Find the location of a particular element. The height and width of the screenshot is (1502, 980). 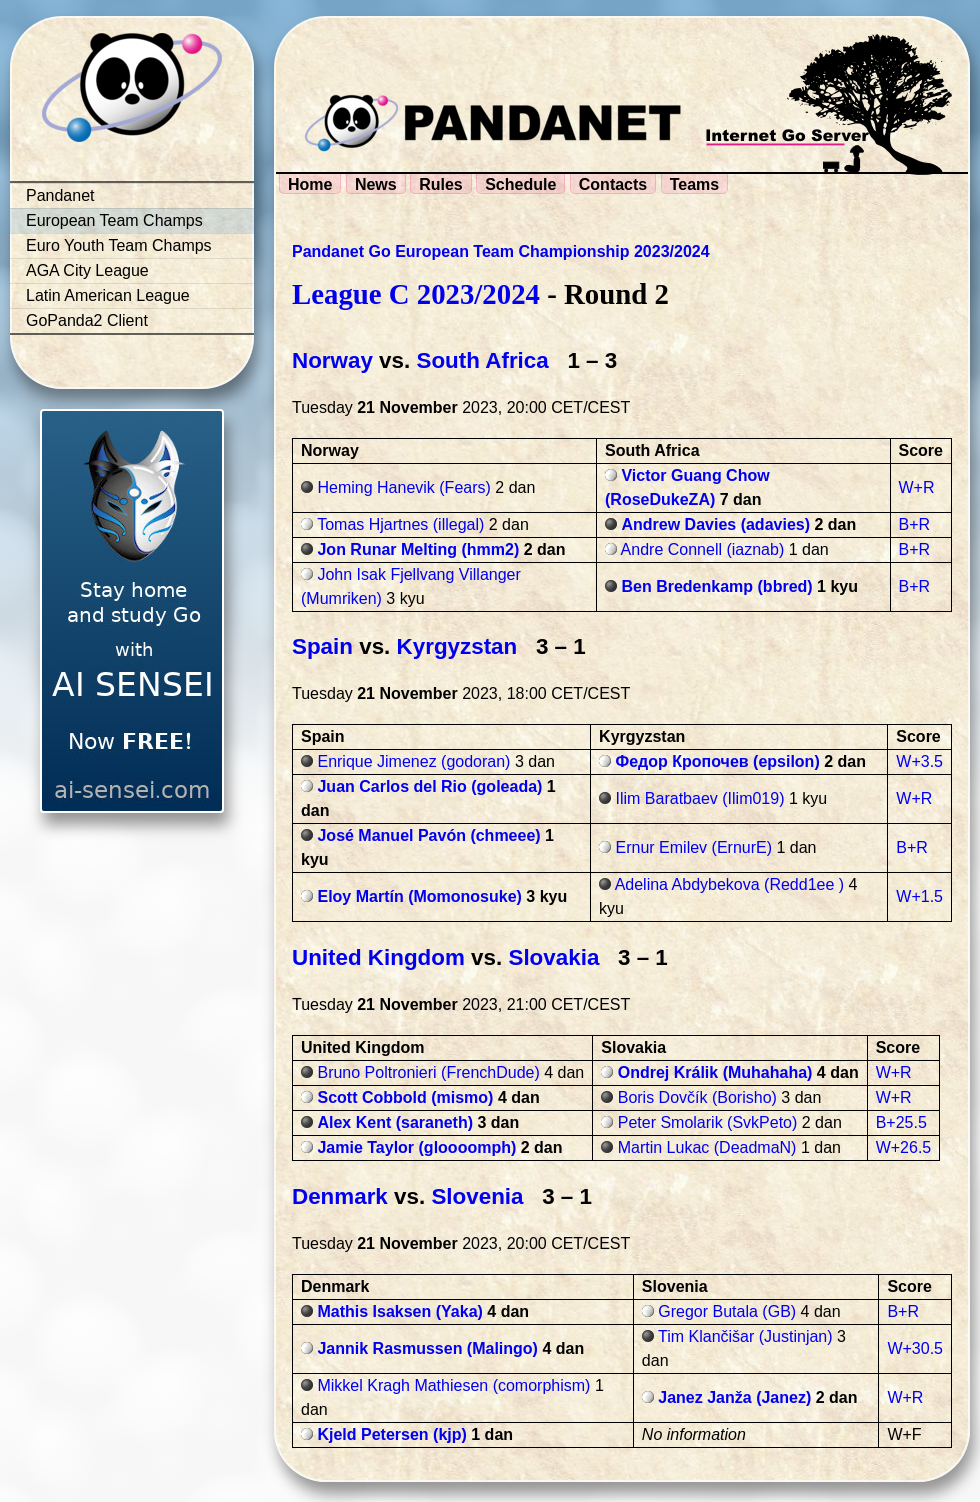

Spain is located at coordinates (322, 646).